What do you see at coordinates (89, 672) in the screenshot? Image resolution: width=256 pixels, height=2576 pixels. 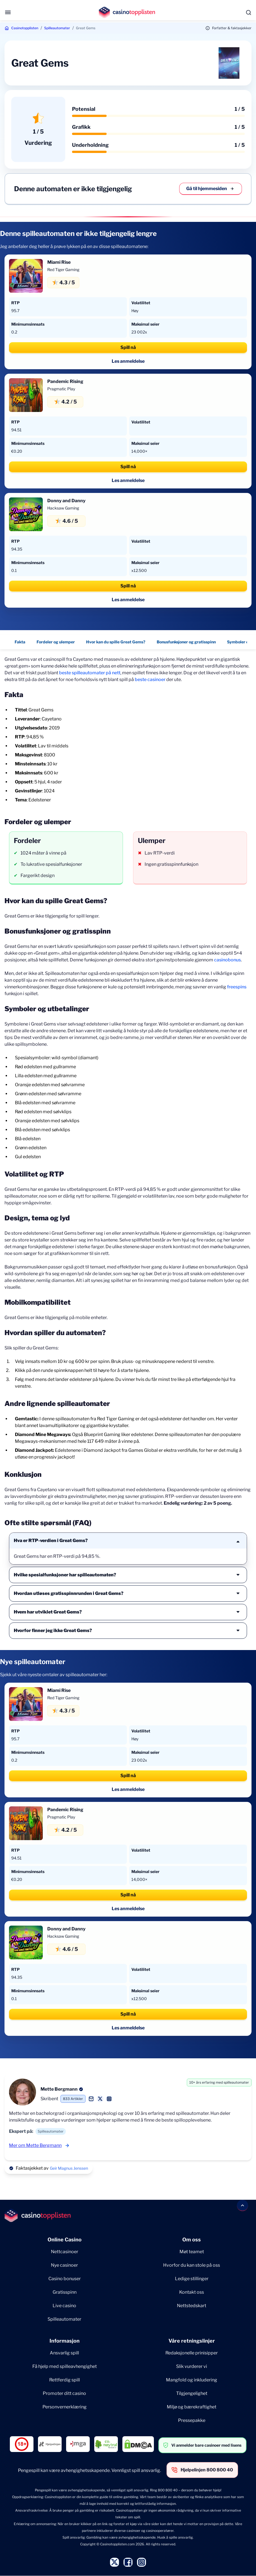 I see `beste spilleautomater på nett` at bounding box center [89, 672].